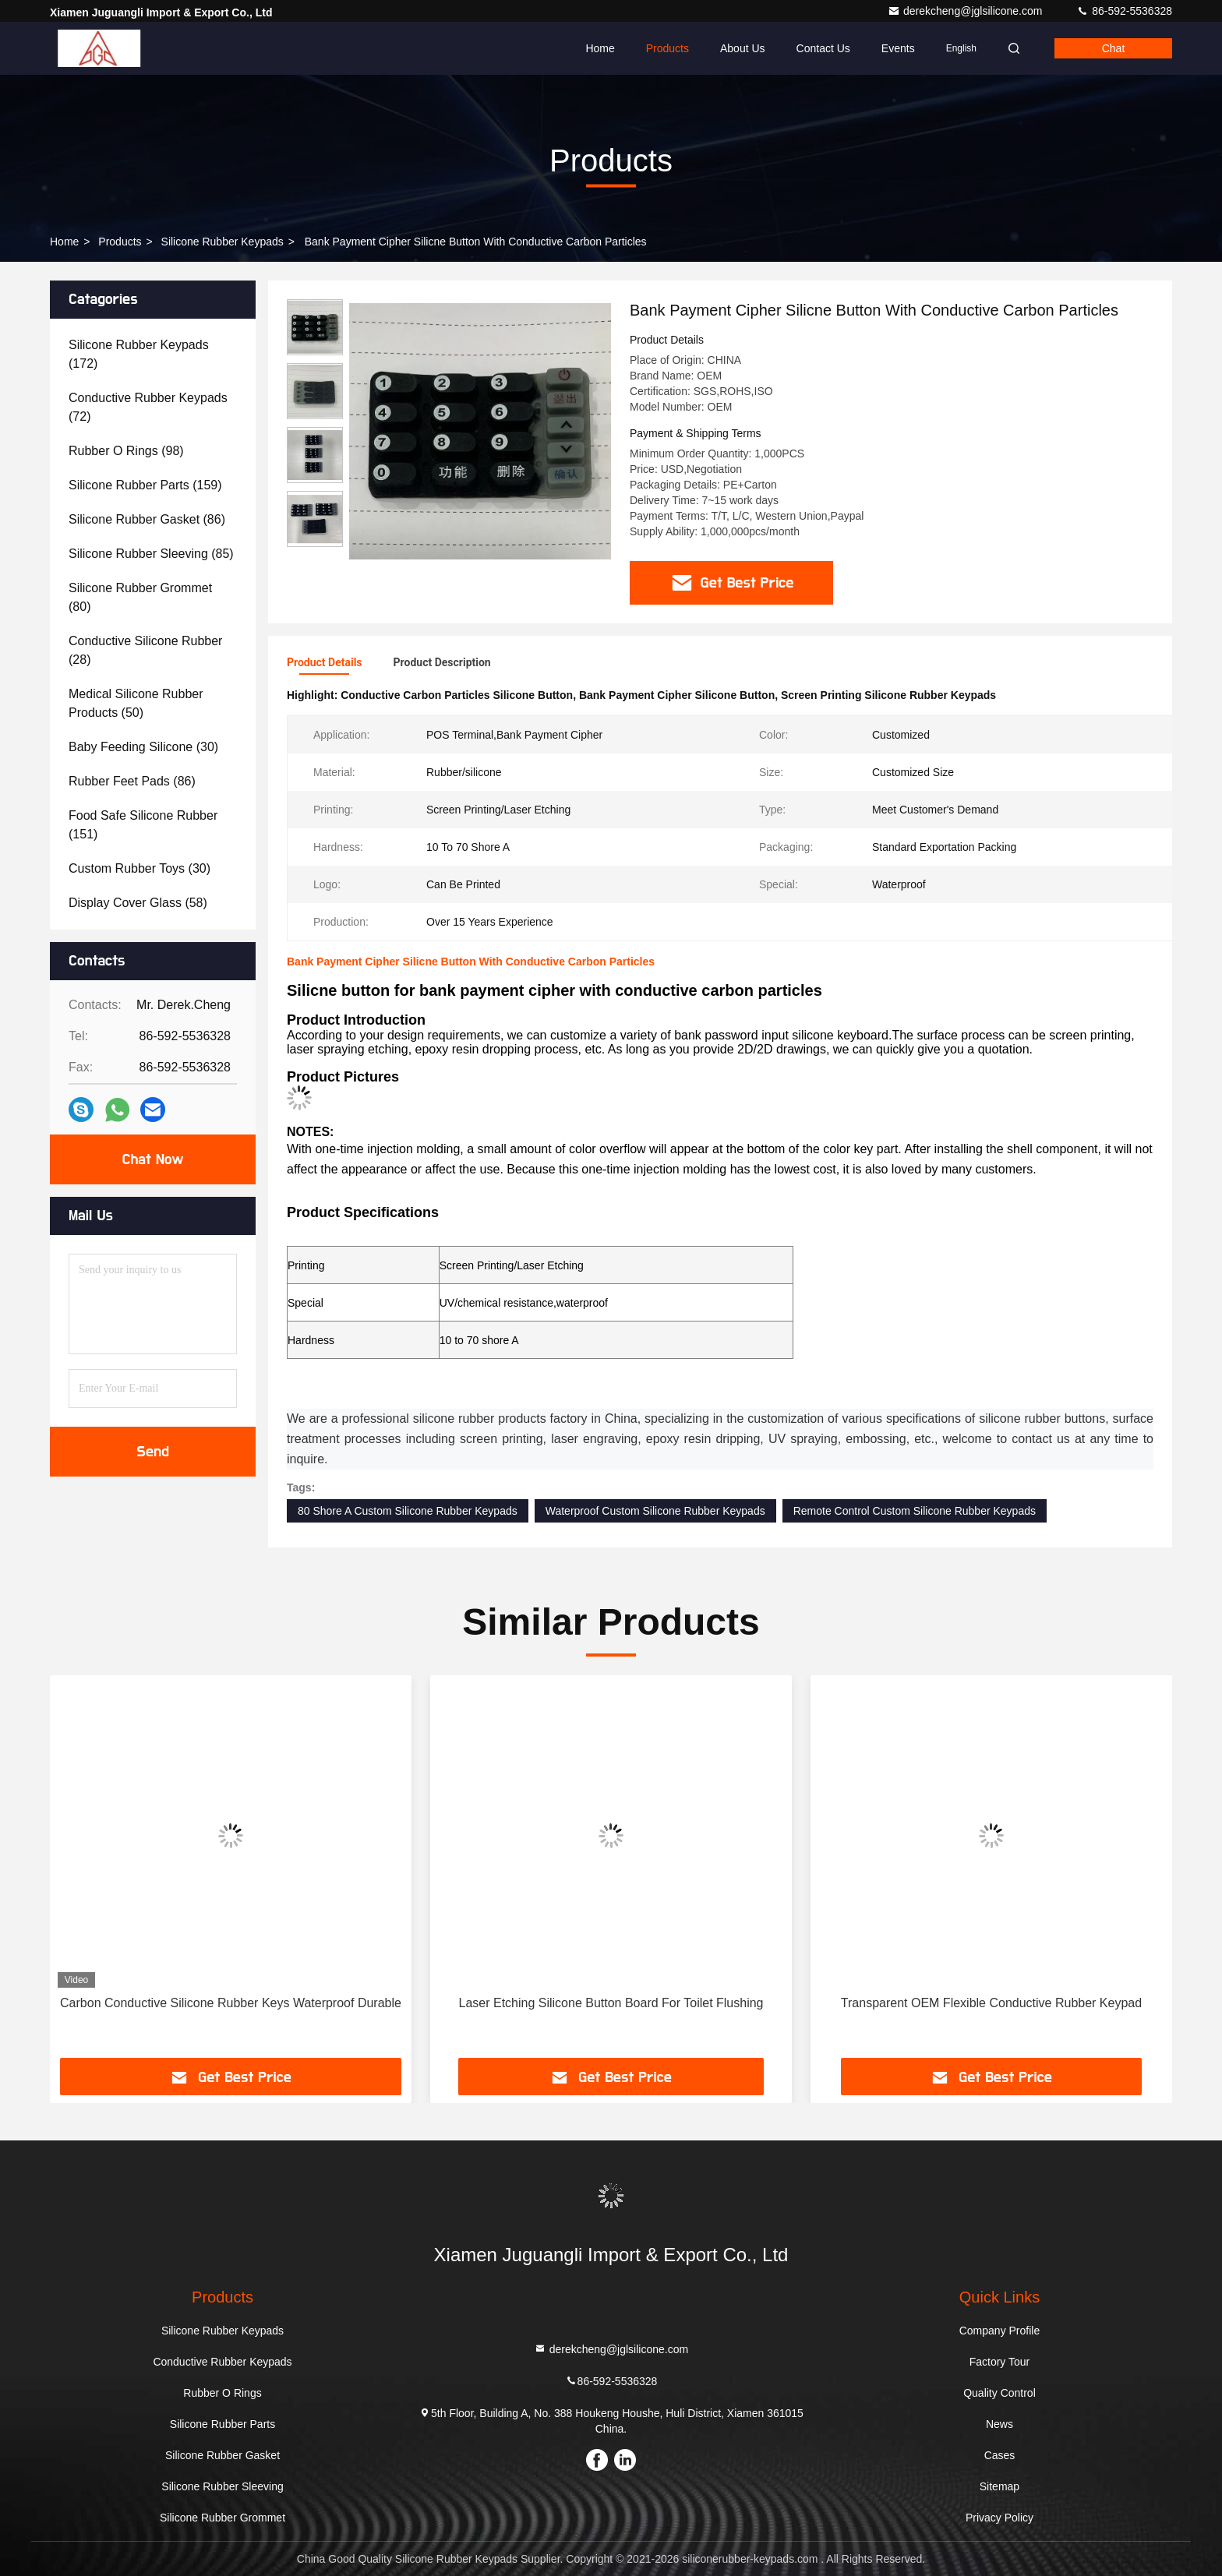  What do you see at coordinates (138, 902) in the screenshot?
I see `(58)` at bounding box center [138, 902].